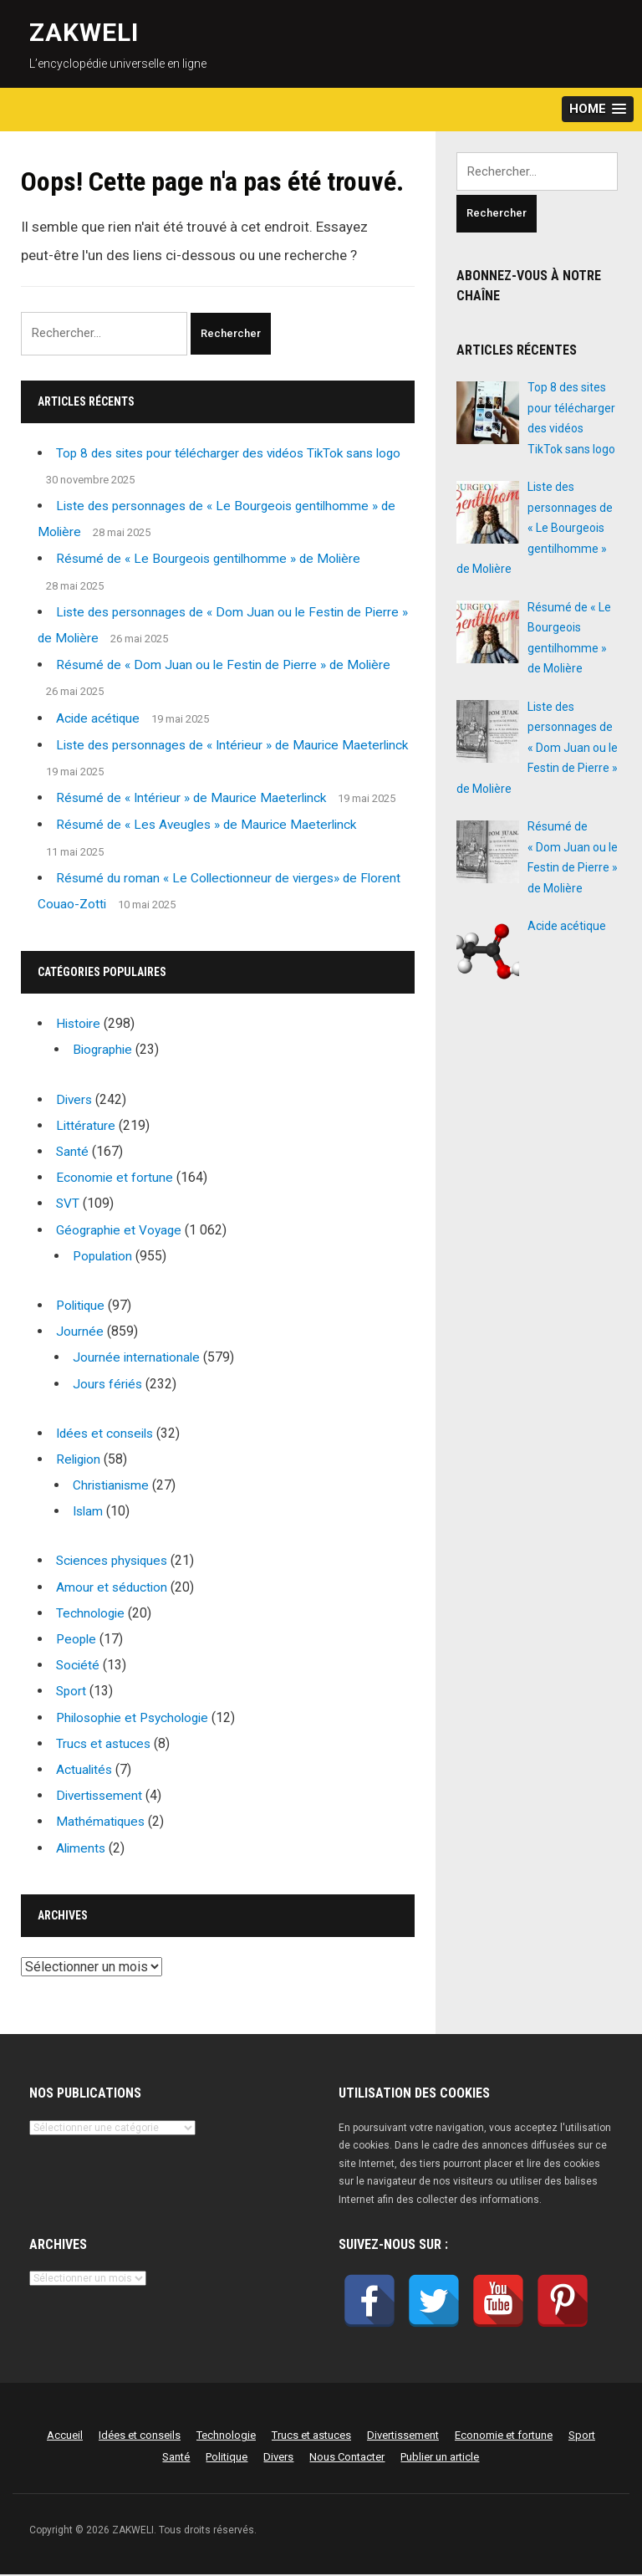 Image resolution: width=642 pixels, height=2576 pixels. What do you see at coordinates (104, 1051) in the screenshot?
I see `Biographie` at bounding box center [104, 1051].